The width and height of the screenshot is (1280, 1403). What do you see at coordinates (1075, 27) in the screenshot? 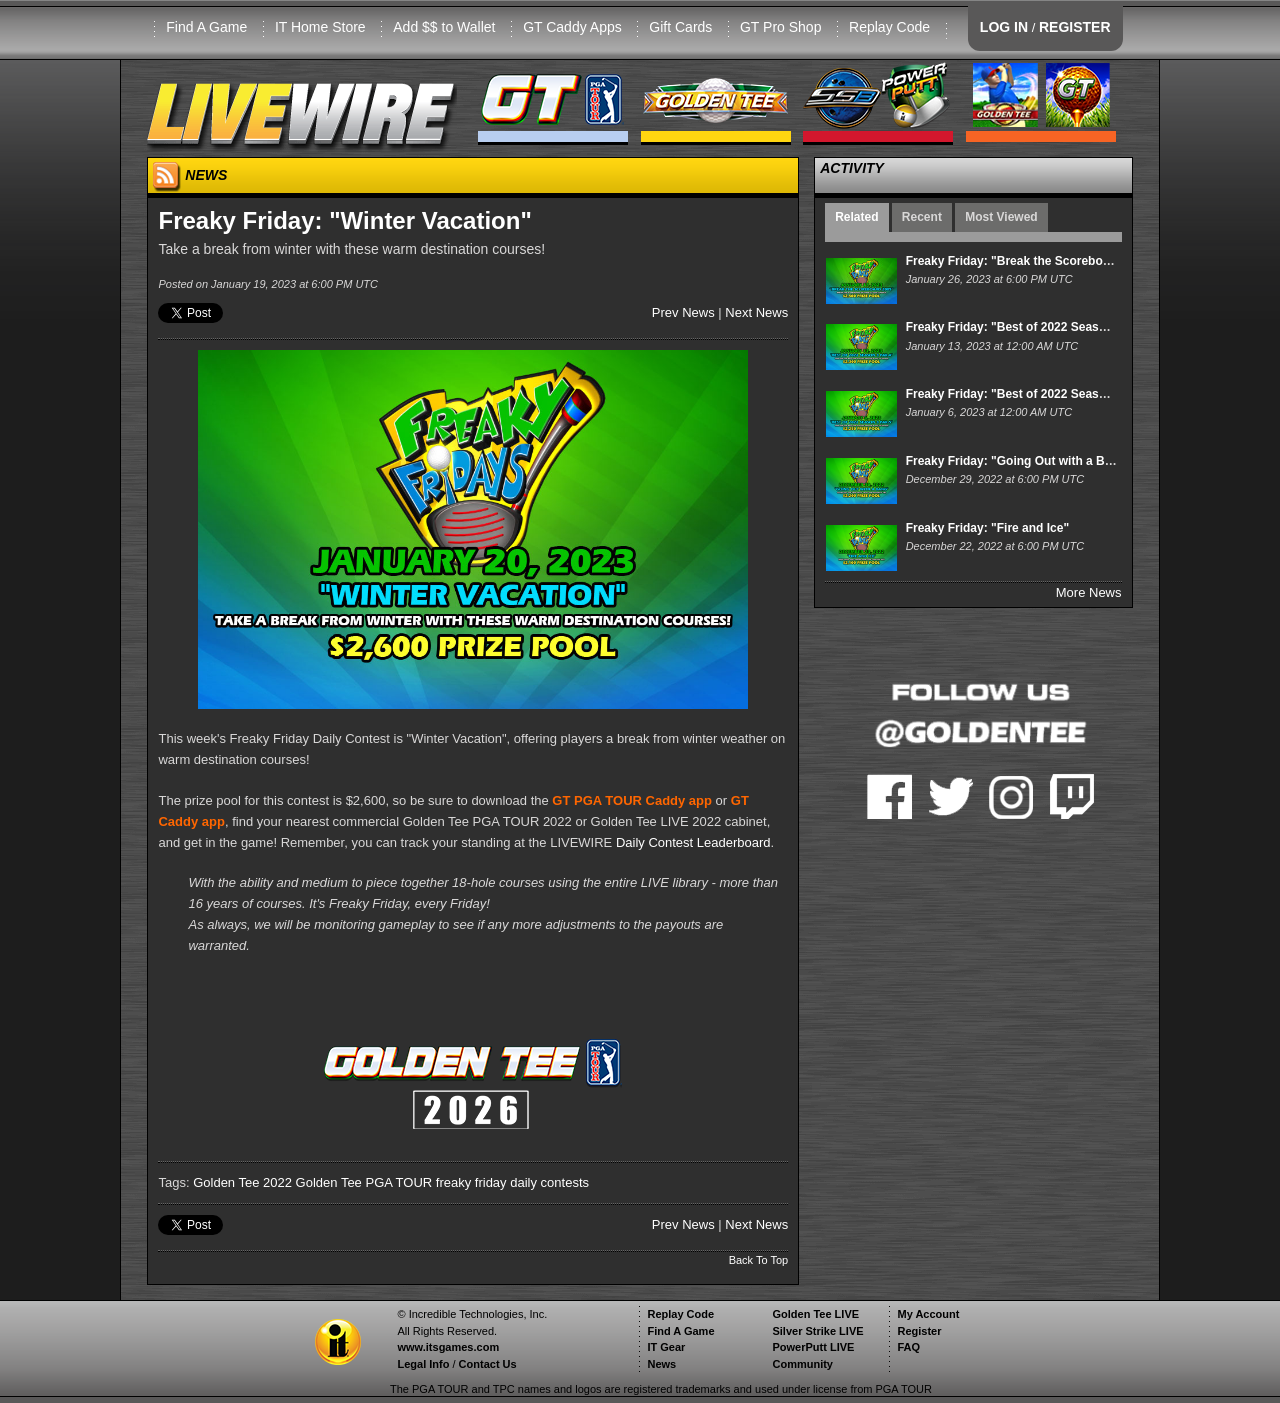
I see `REGISTER` at bounding box center [1075, 27].